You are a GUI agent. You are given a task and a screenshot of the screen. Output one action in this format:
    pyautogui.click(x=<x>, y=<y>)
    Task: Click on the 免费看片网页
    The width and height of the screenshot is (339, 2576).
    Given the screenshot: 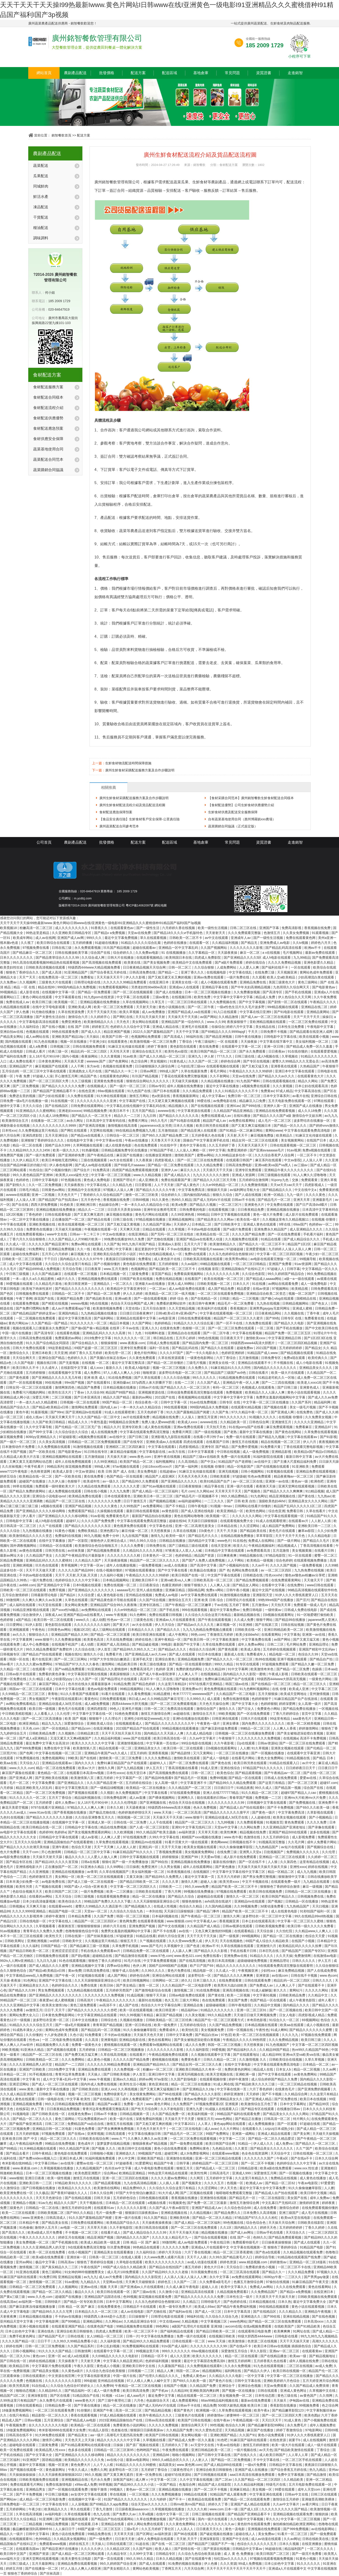 What is the action you would take?
    pyautogui.click(x=182, y=1432)
    